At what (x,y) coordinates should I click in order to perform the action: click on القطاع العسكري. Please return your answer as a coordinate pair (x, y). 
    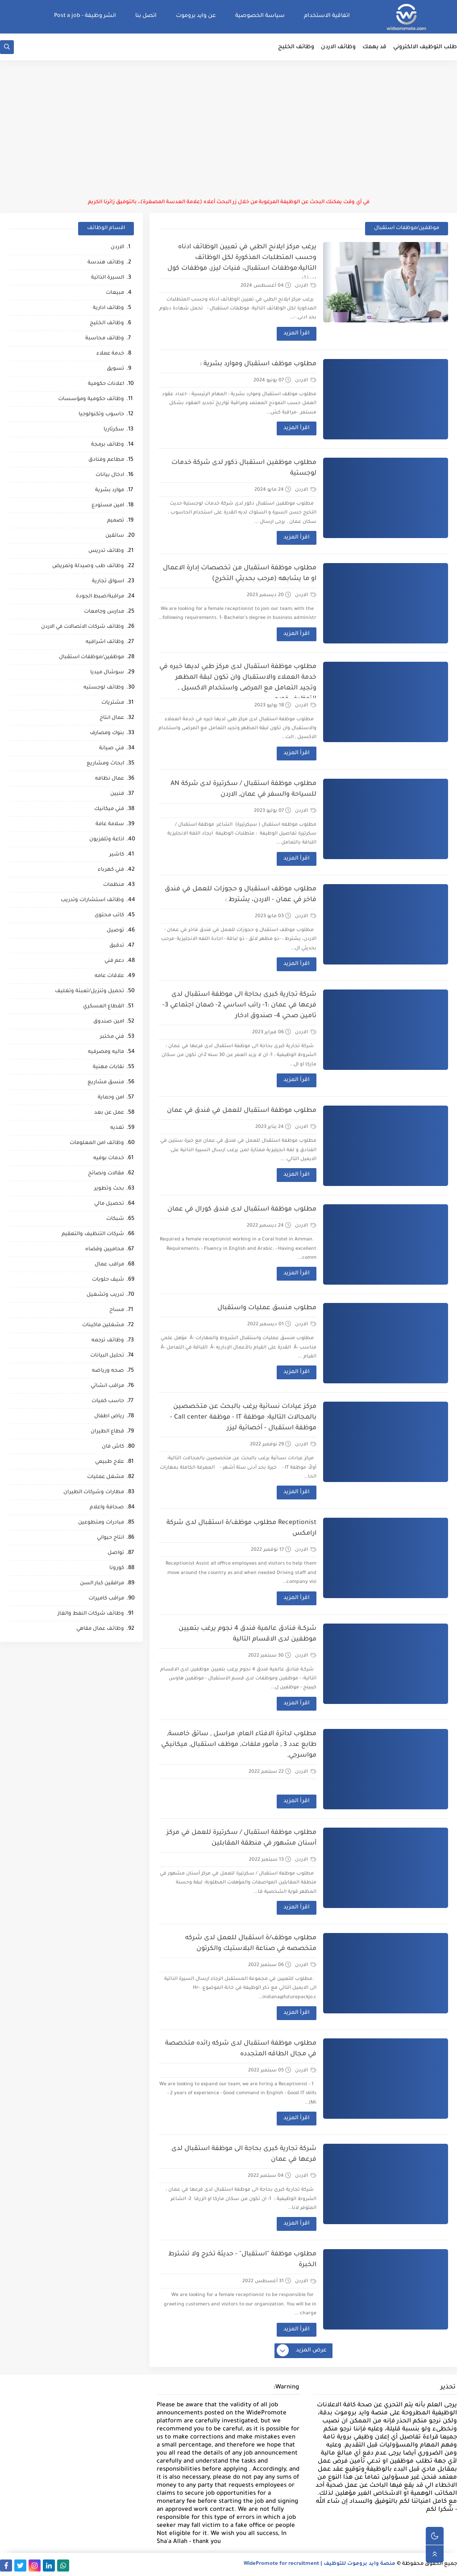
    Looking at the image, I should click on (103, 1007).